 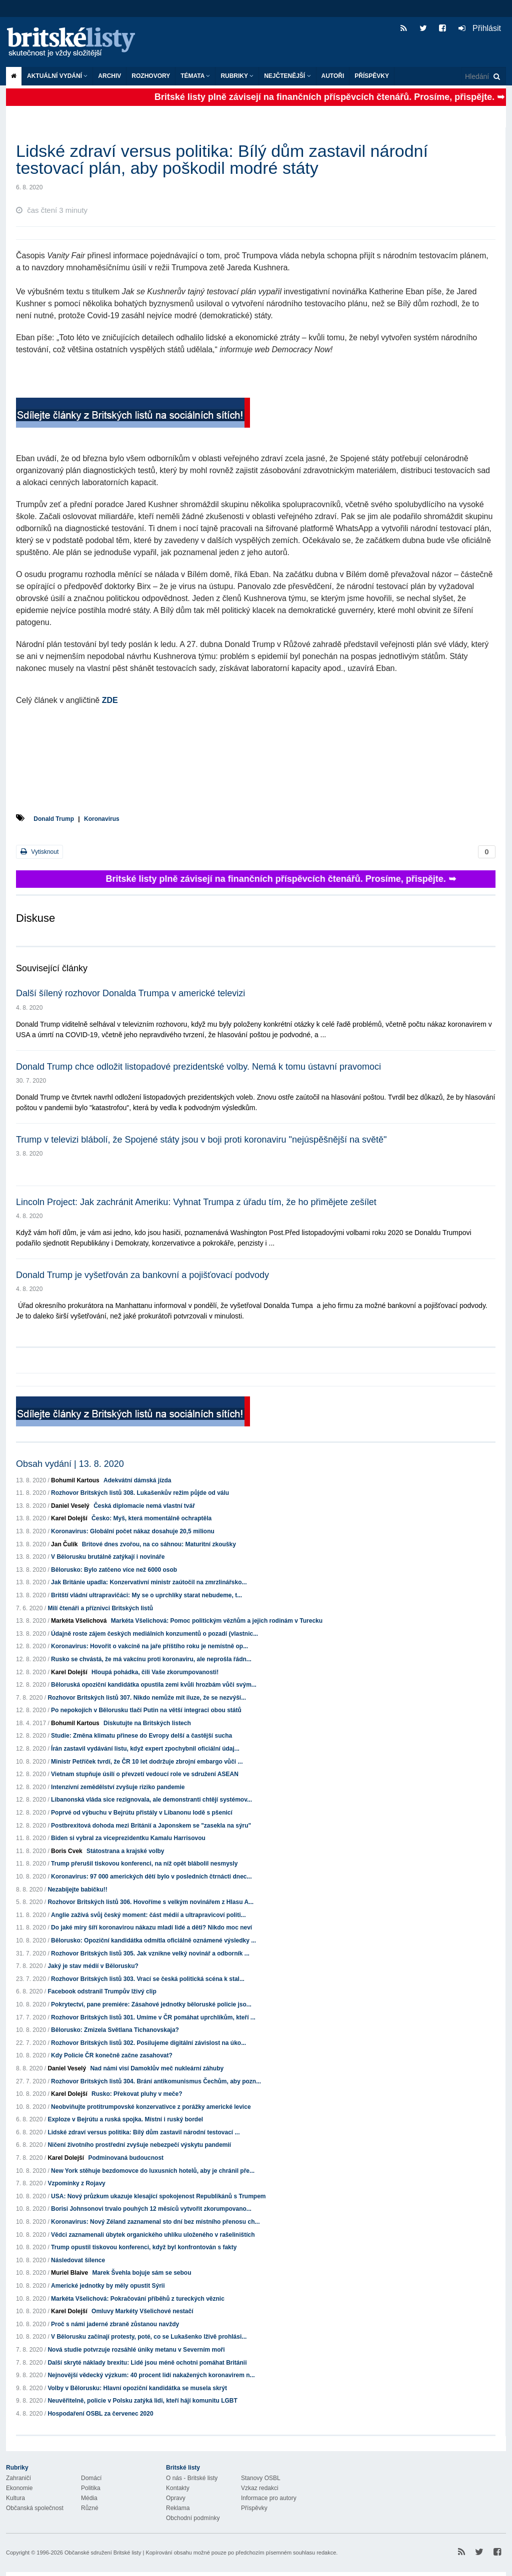 I want to click on Kdy Policie ČR konečně začne zasahovat?, so click(x=111, y=2055).